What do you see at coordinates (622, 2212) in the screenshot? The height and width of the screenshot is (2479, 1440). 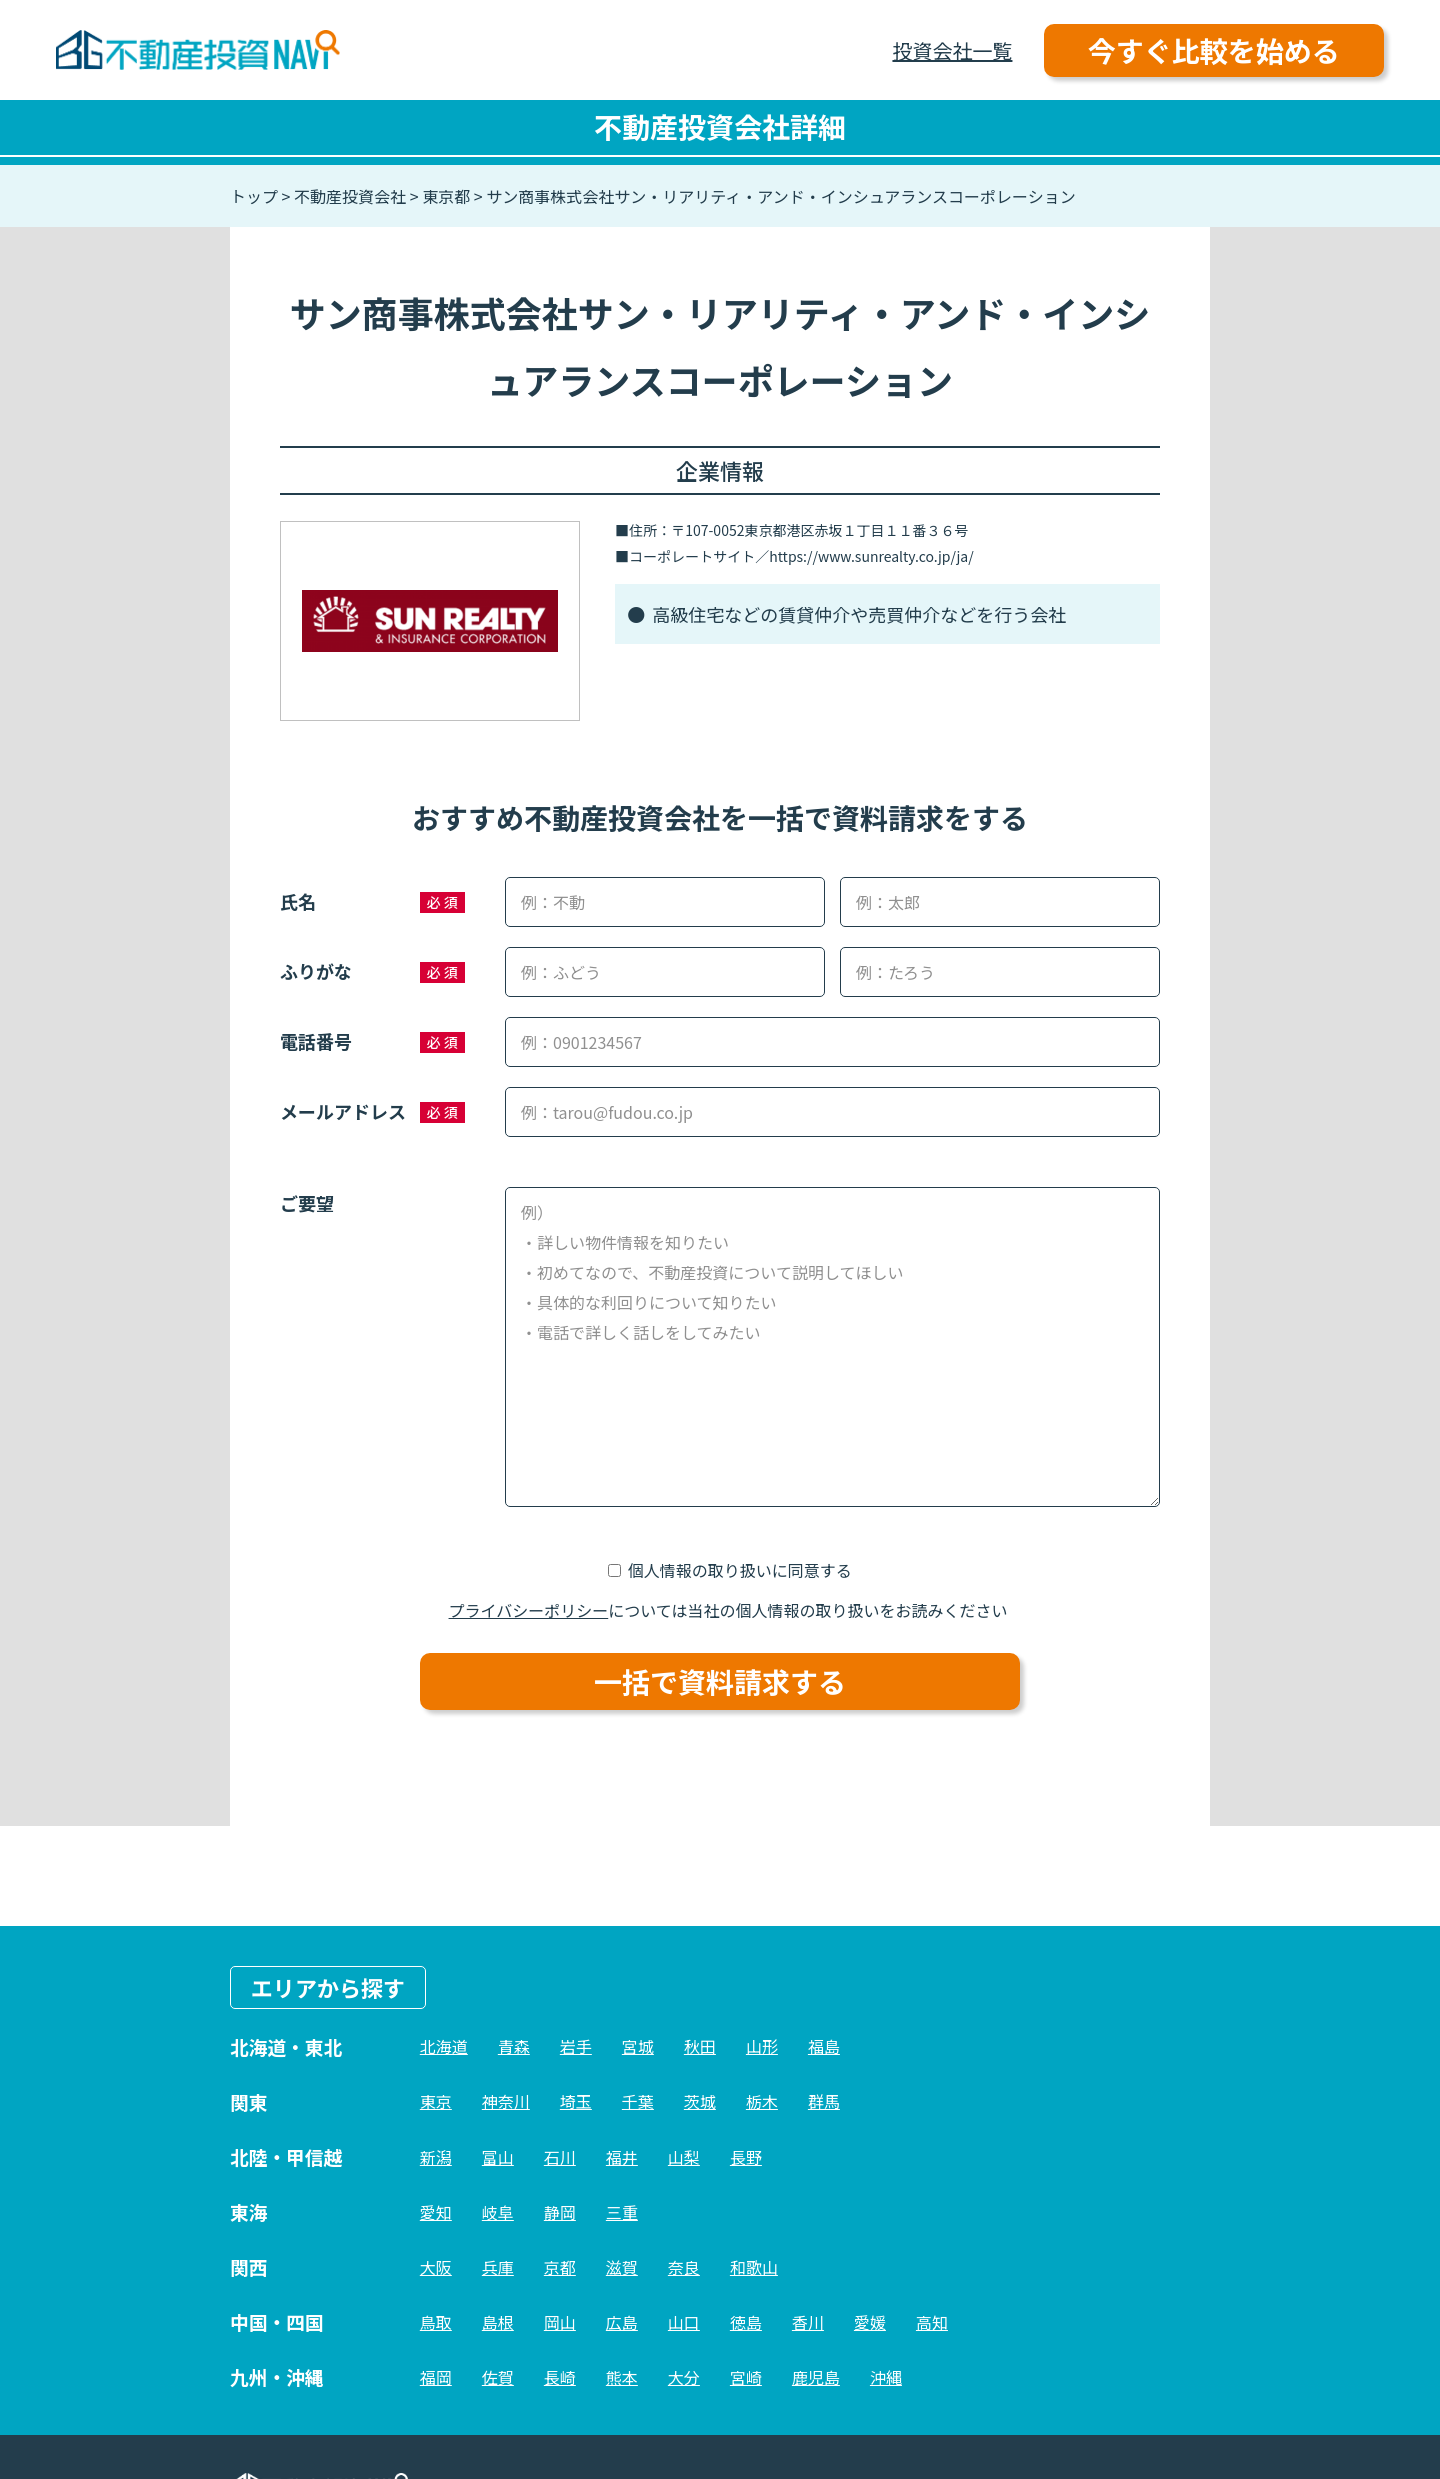 I see `三重` at bounding box center [622, 2212].